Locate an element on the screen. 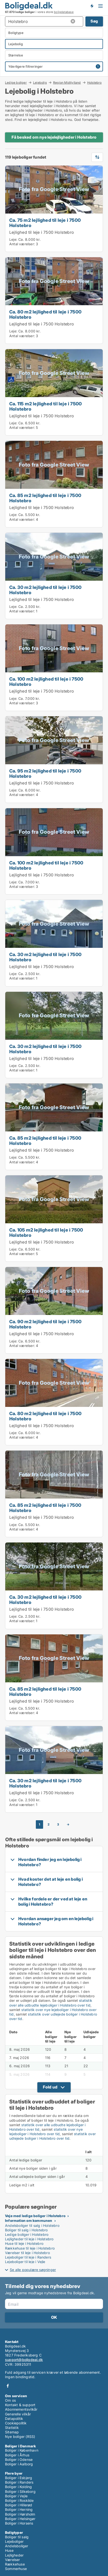 Image resolution: width=108 pixels, height=2576 pixels. support@boligdeal.dk is located at coordinates (24, 2359).